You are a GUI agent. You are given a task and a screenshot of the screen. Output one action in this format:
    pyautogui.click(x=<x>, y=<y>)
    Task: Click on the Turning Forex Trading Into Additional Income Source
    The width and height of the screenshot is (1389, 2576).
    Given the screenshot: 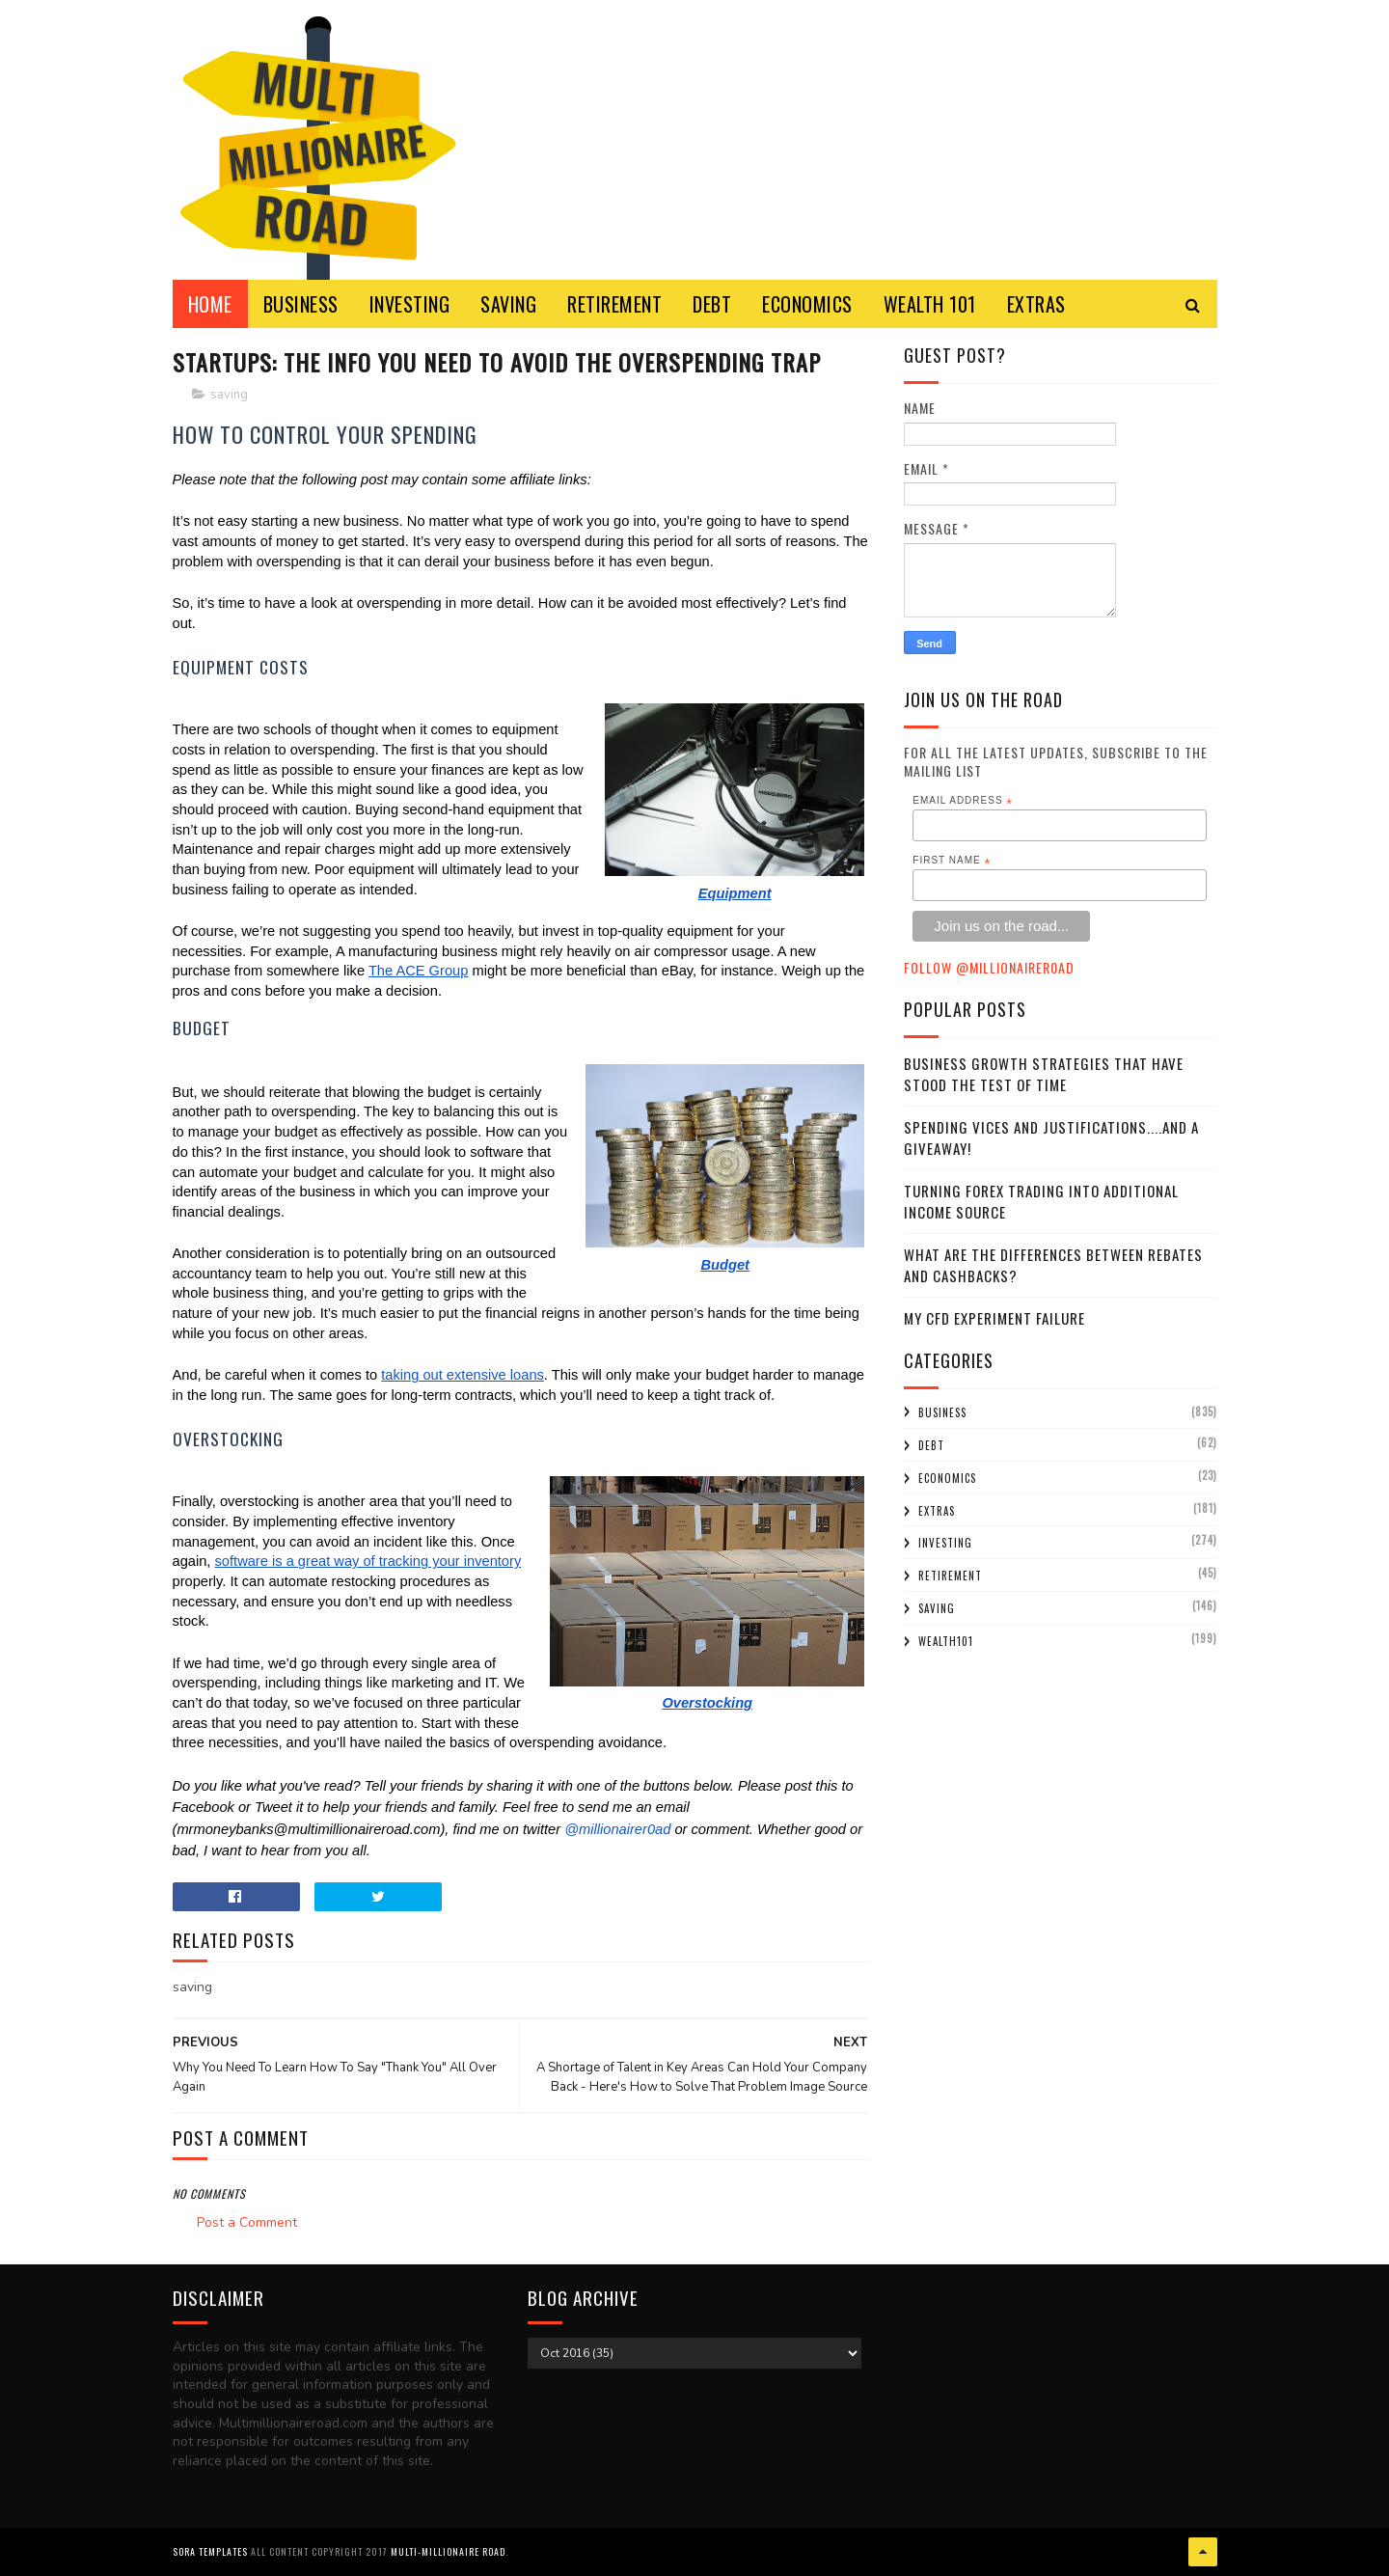 What is the action you would take?
    pyautogui.click(x=1041, y=1201)
    